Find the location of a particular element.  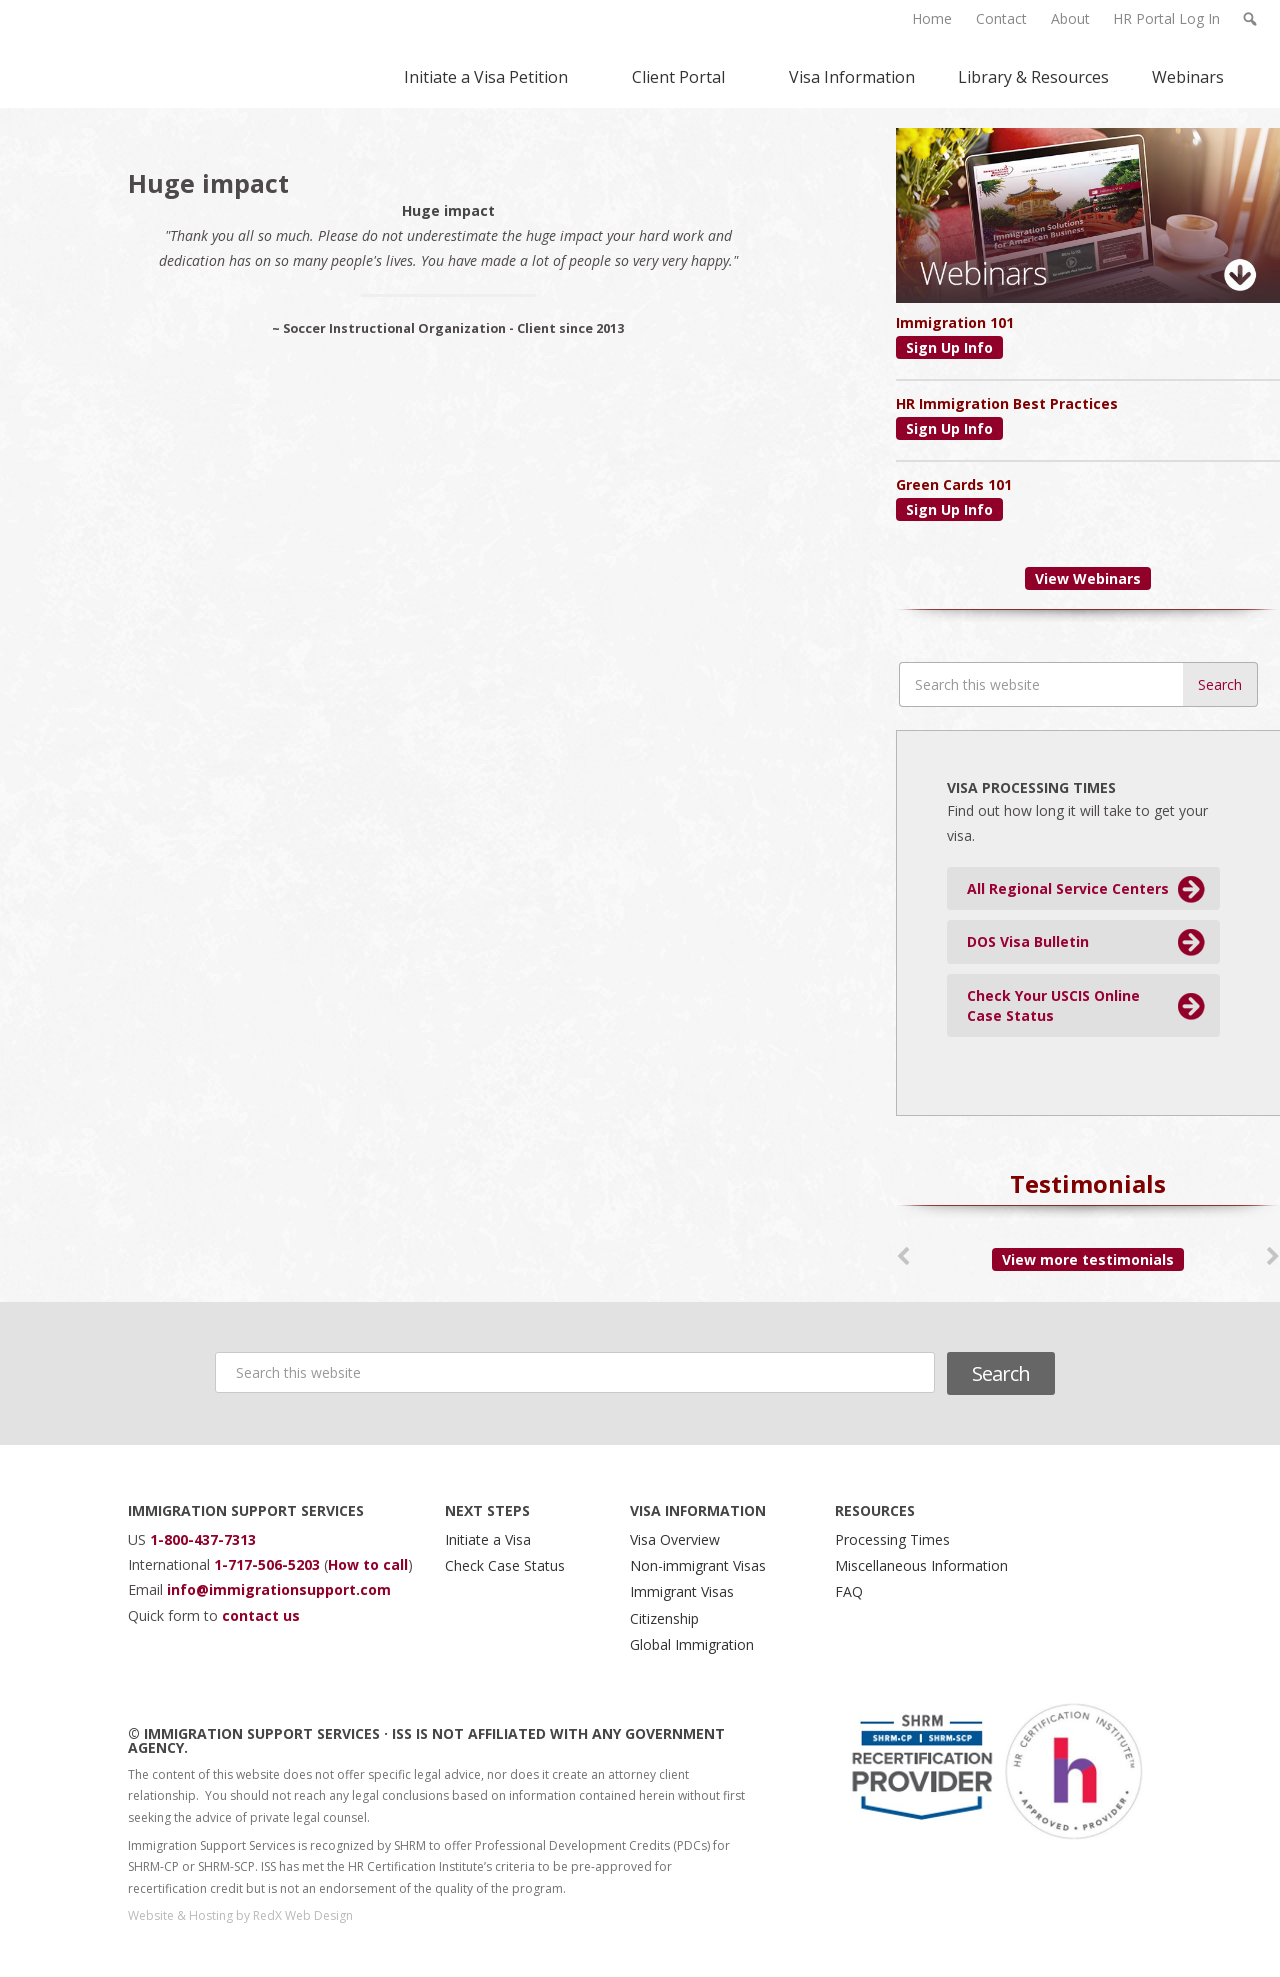

Global Immigration is located at coordinates (692, 1644).